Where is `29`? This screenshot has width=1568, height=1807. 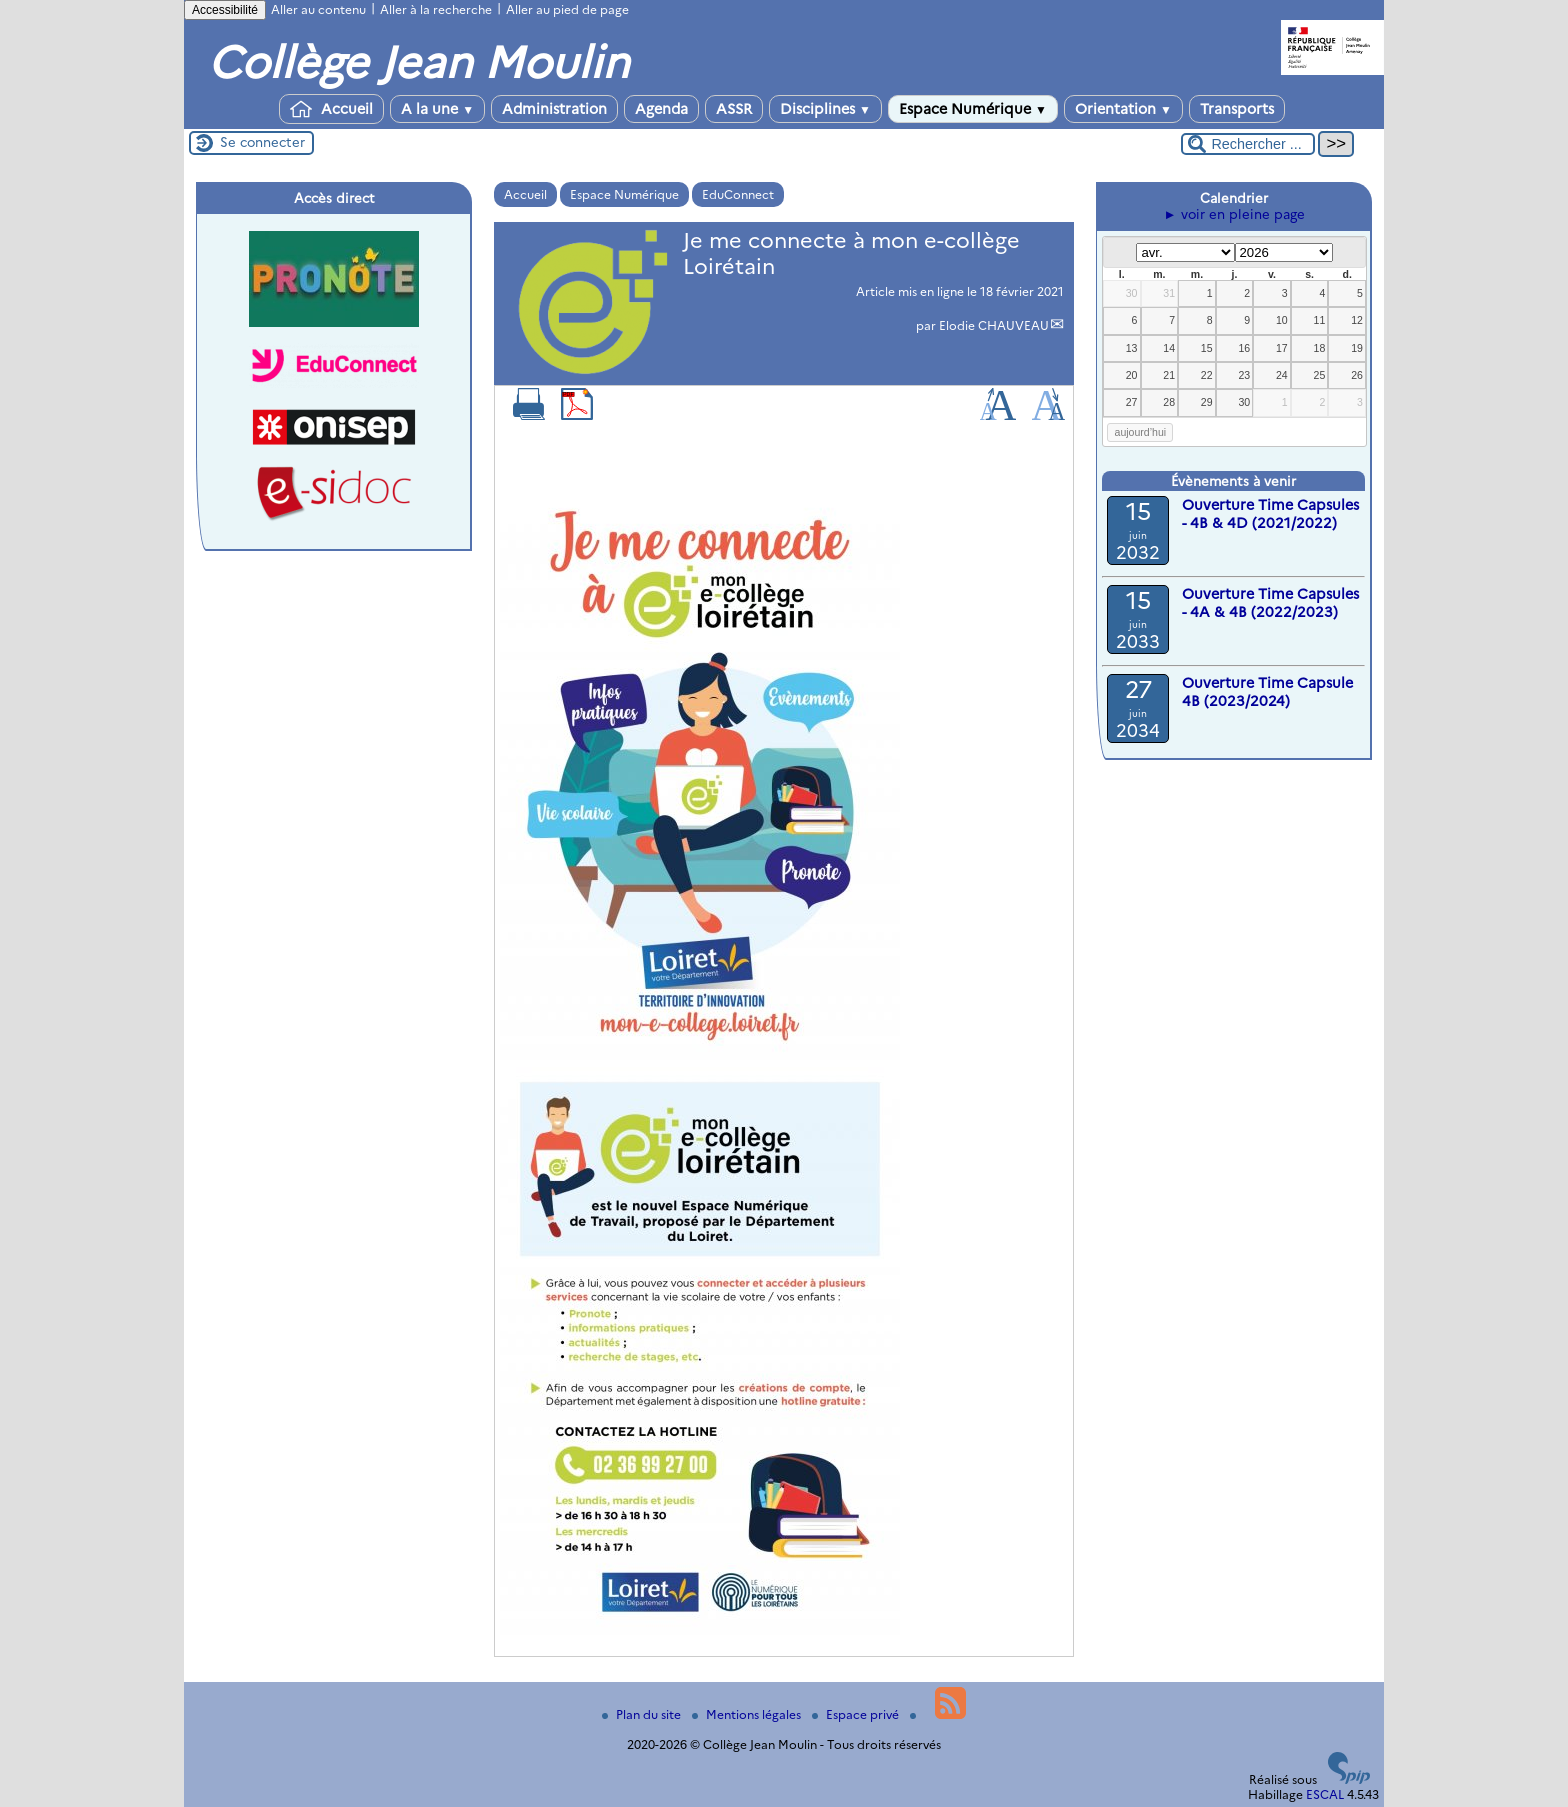
29 is located at coordinates (1207, 402).